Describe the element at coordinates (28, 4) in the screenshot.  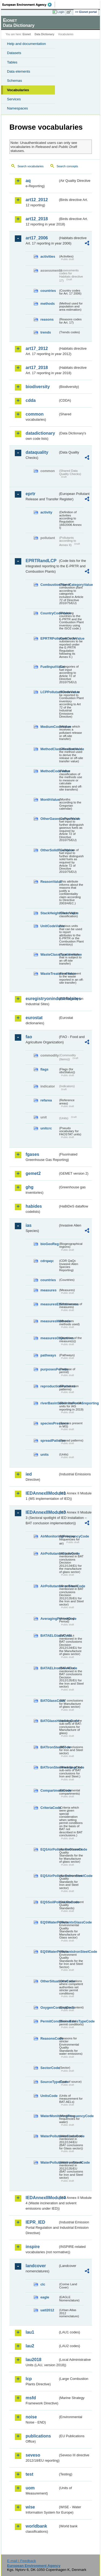
I see `EEA` at that location.